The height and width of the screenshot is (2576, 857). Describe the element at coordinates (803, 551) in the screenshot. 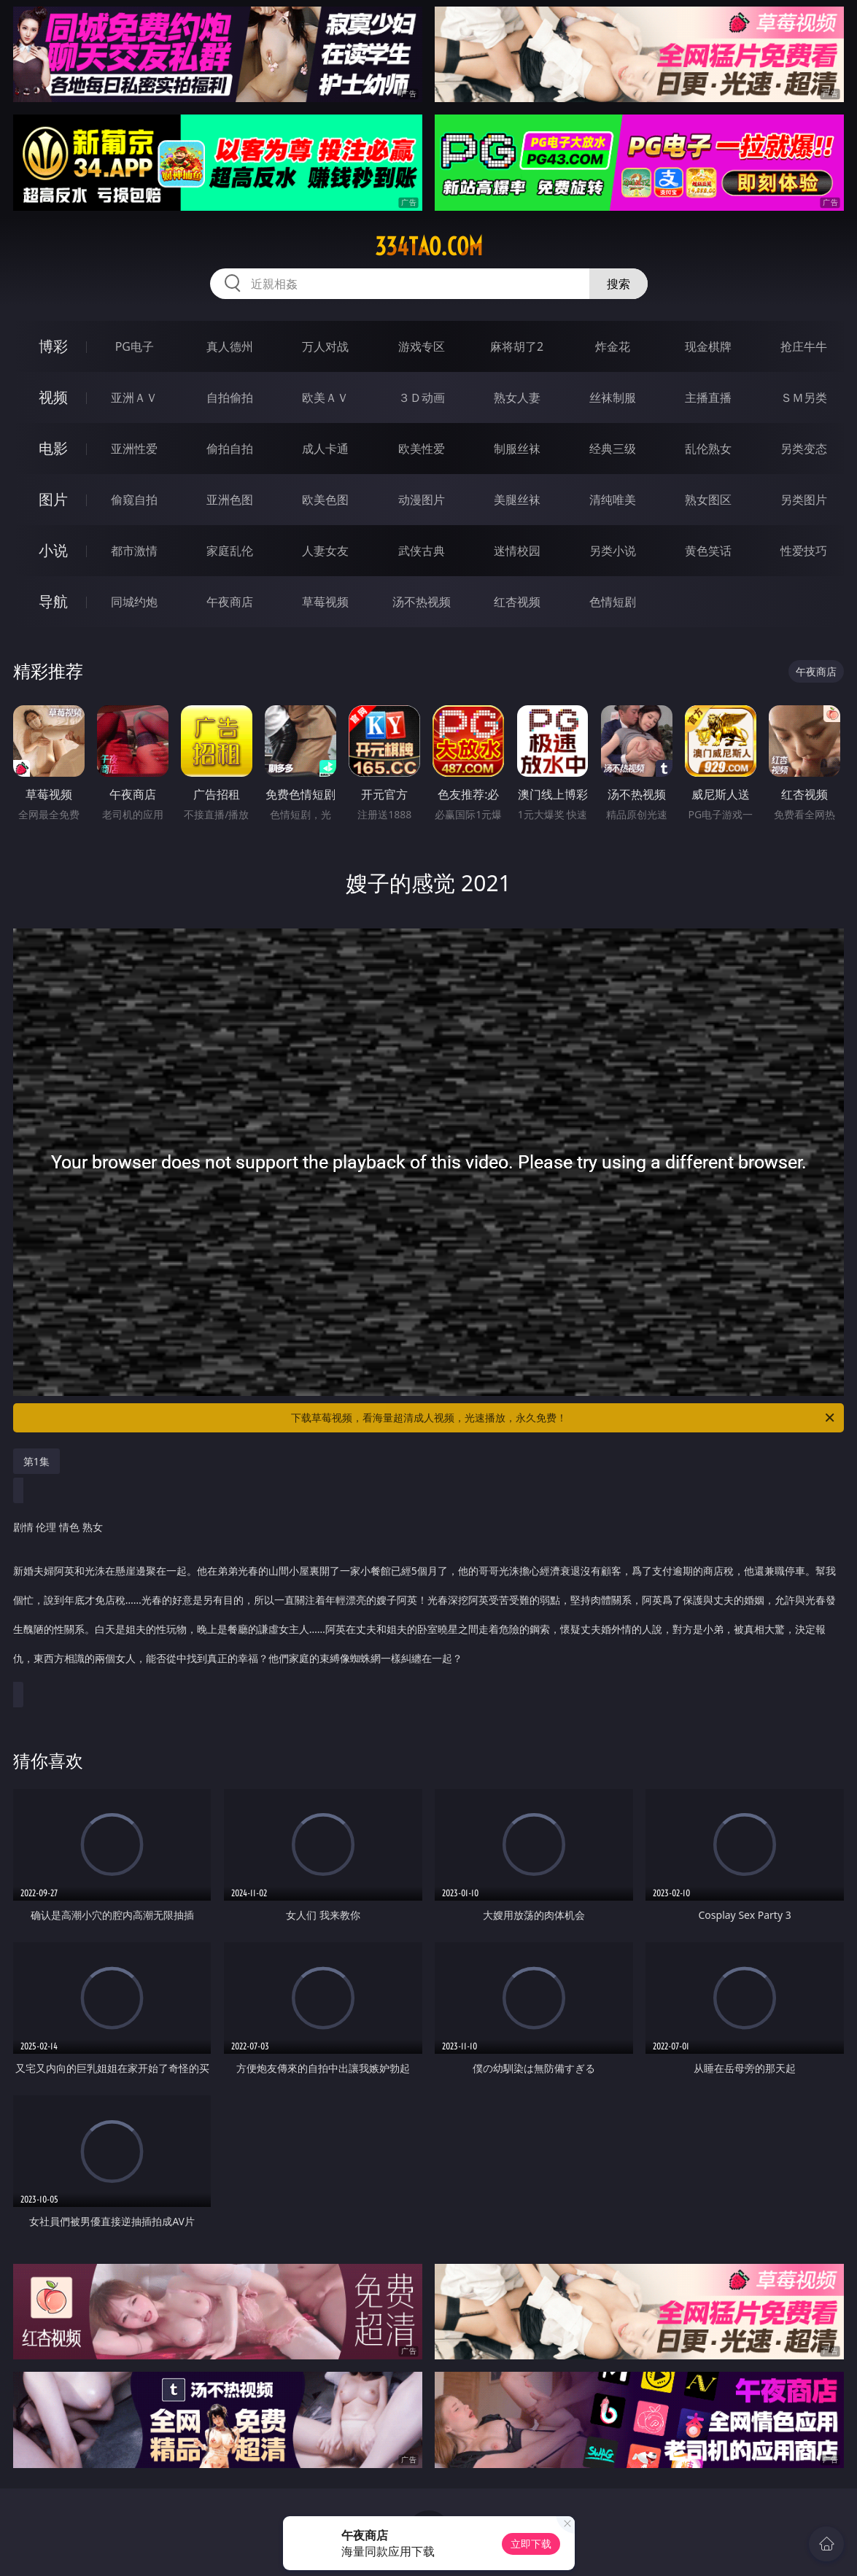

I see `性爱技巧` at that location.